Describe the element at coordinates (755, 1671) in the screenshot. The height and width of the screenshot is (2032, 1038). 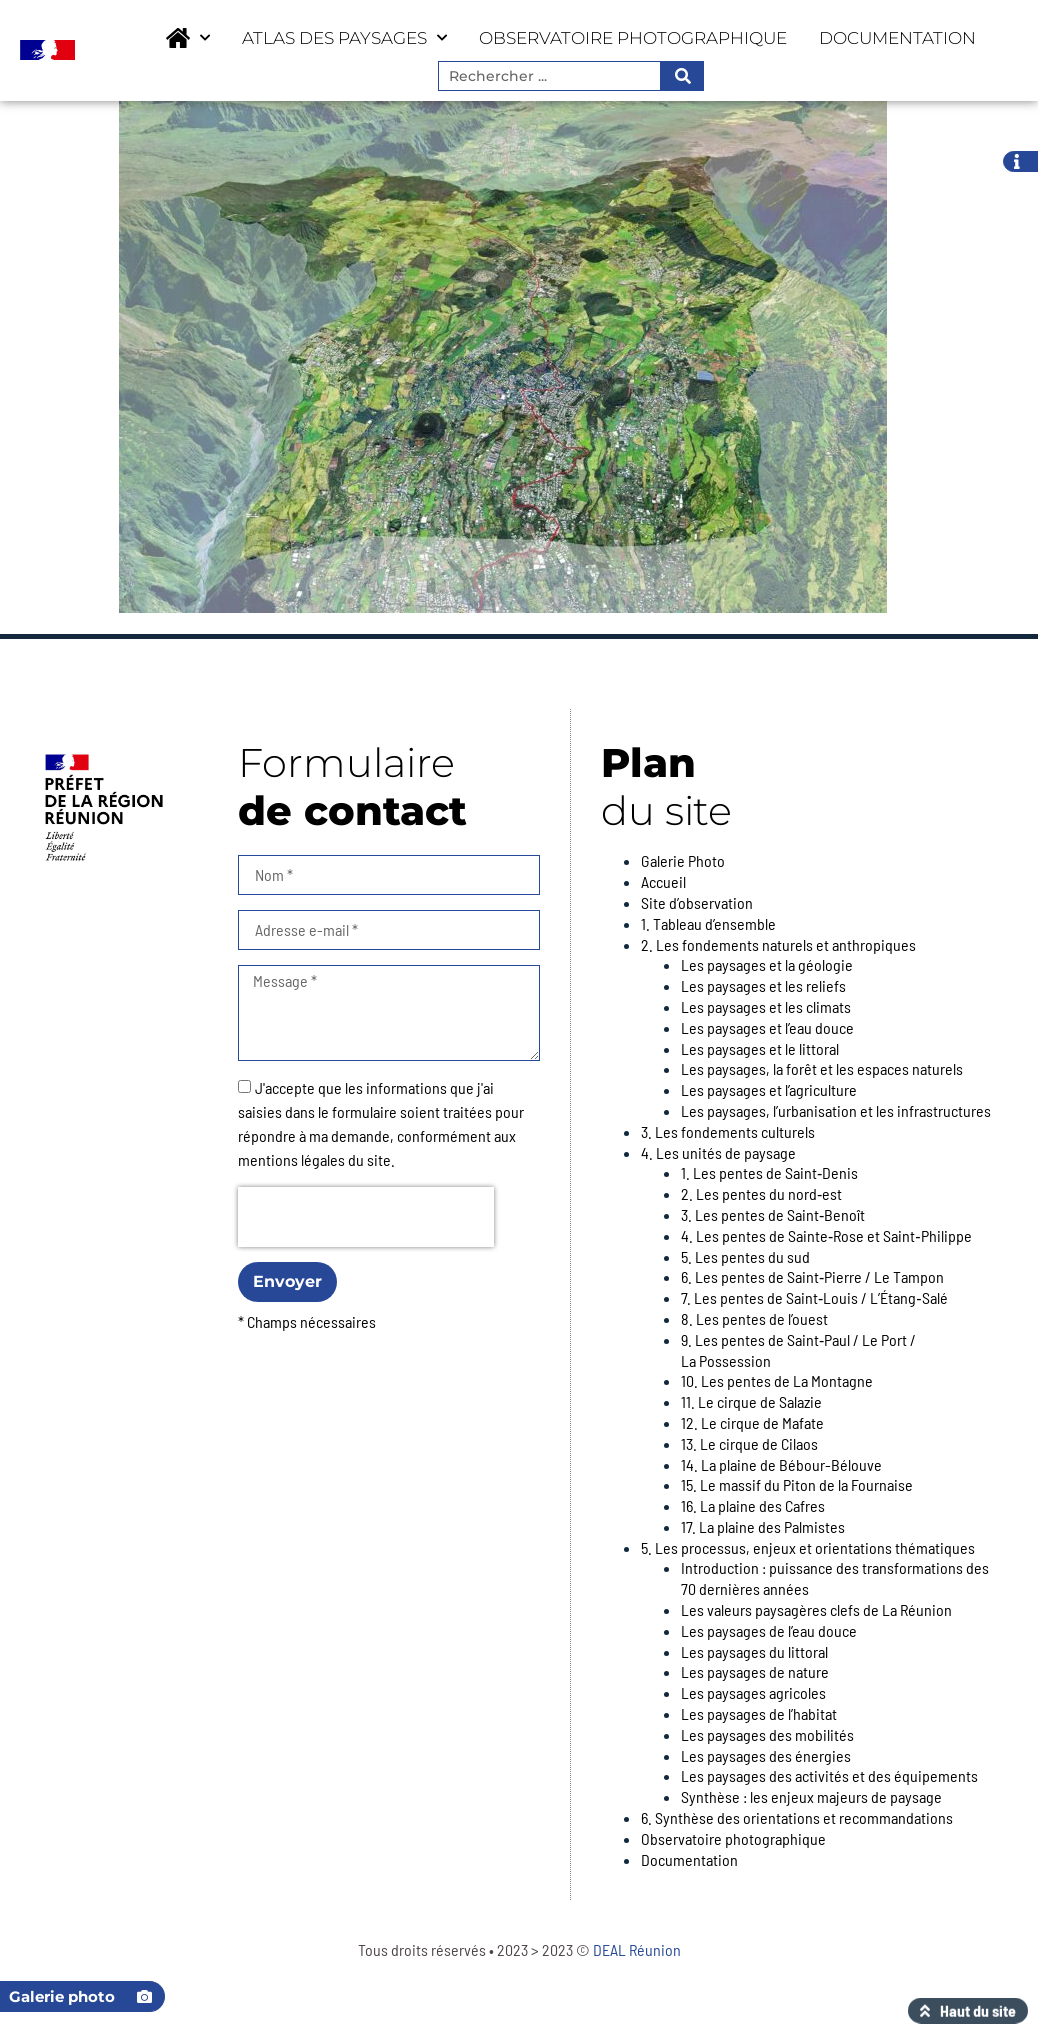
I see `Les paysages de nature` at that location.